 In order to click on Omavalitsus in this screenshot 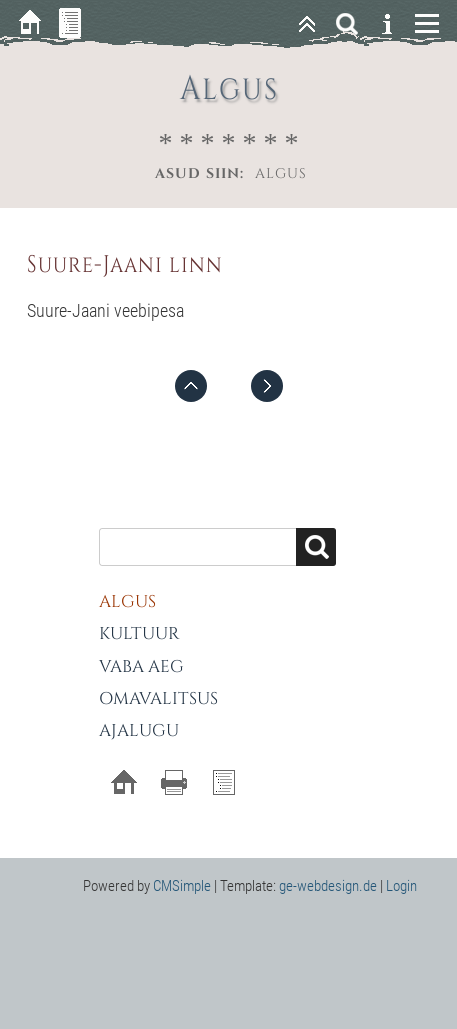, I will do `click(158, 698)`.